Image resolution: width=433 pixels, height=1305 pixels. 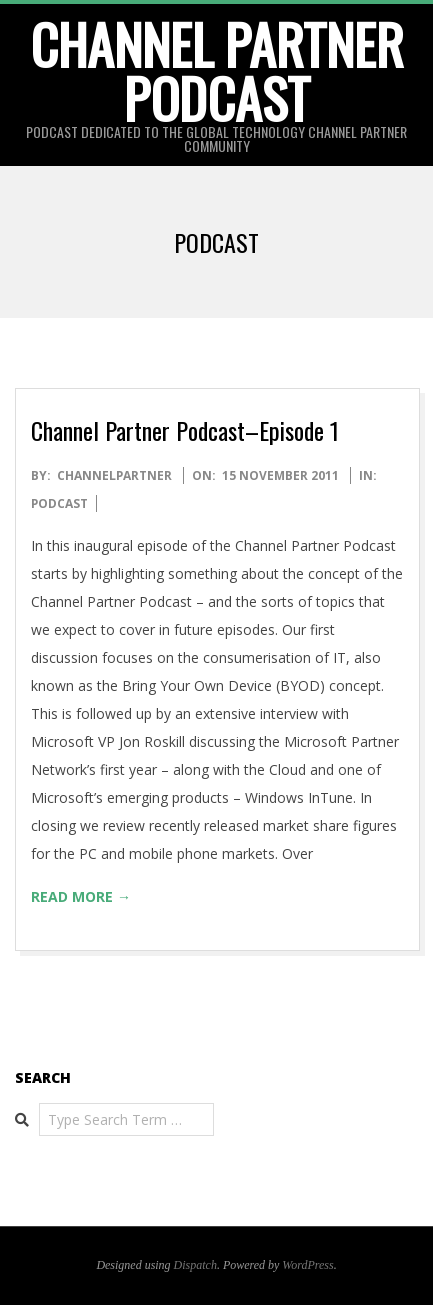 What do you see at coordinates (81, 896) in the screenshot?
I see `Read More →` at bounding box center [81, 896].